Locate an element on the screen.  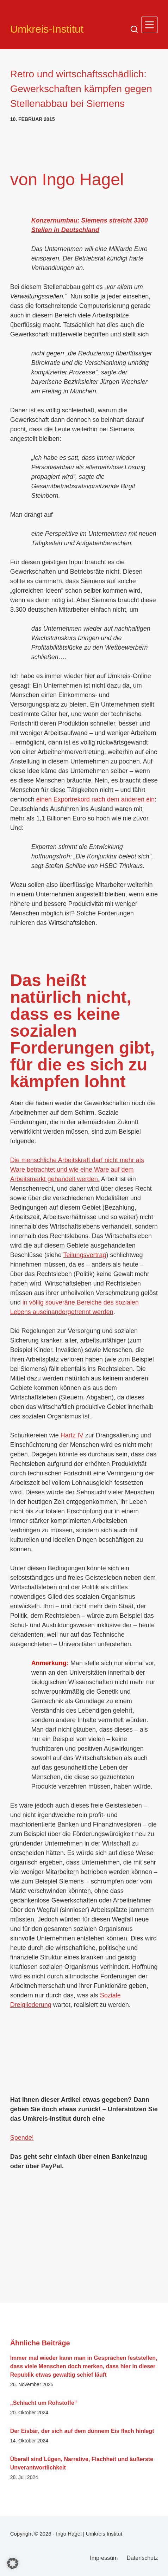
Spende! is located at coordinates (22, 2137).